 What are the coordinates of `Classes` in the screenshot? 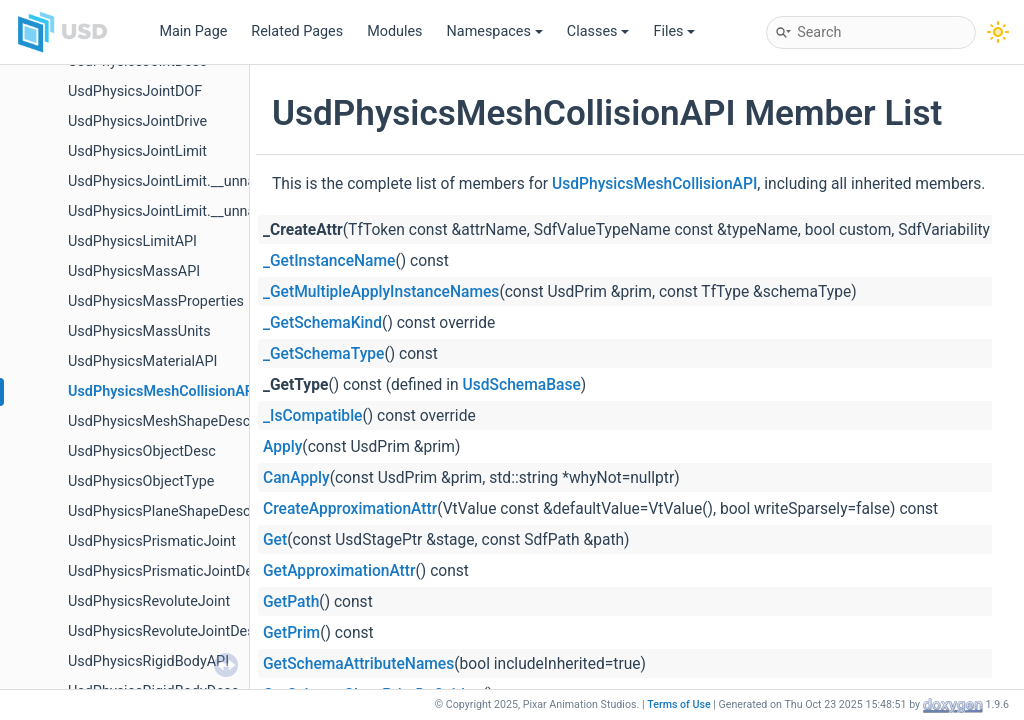 It's located at (598, 31).